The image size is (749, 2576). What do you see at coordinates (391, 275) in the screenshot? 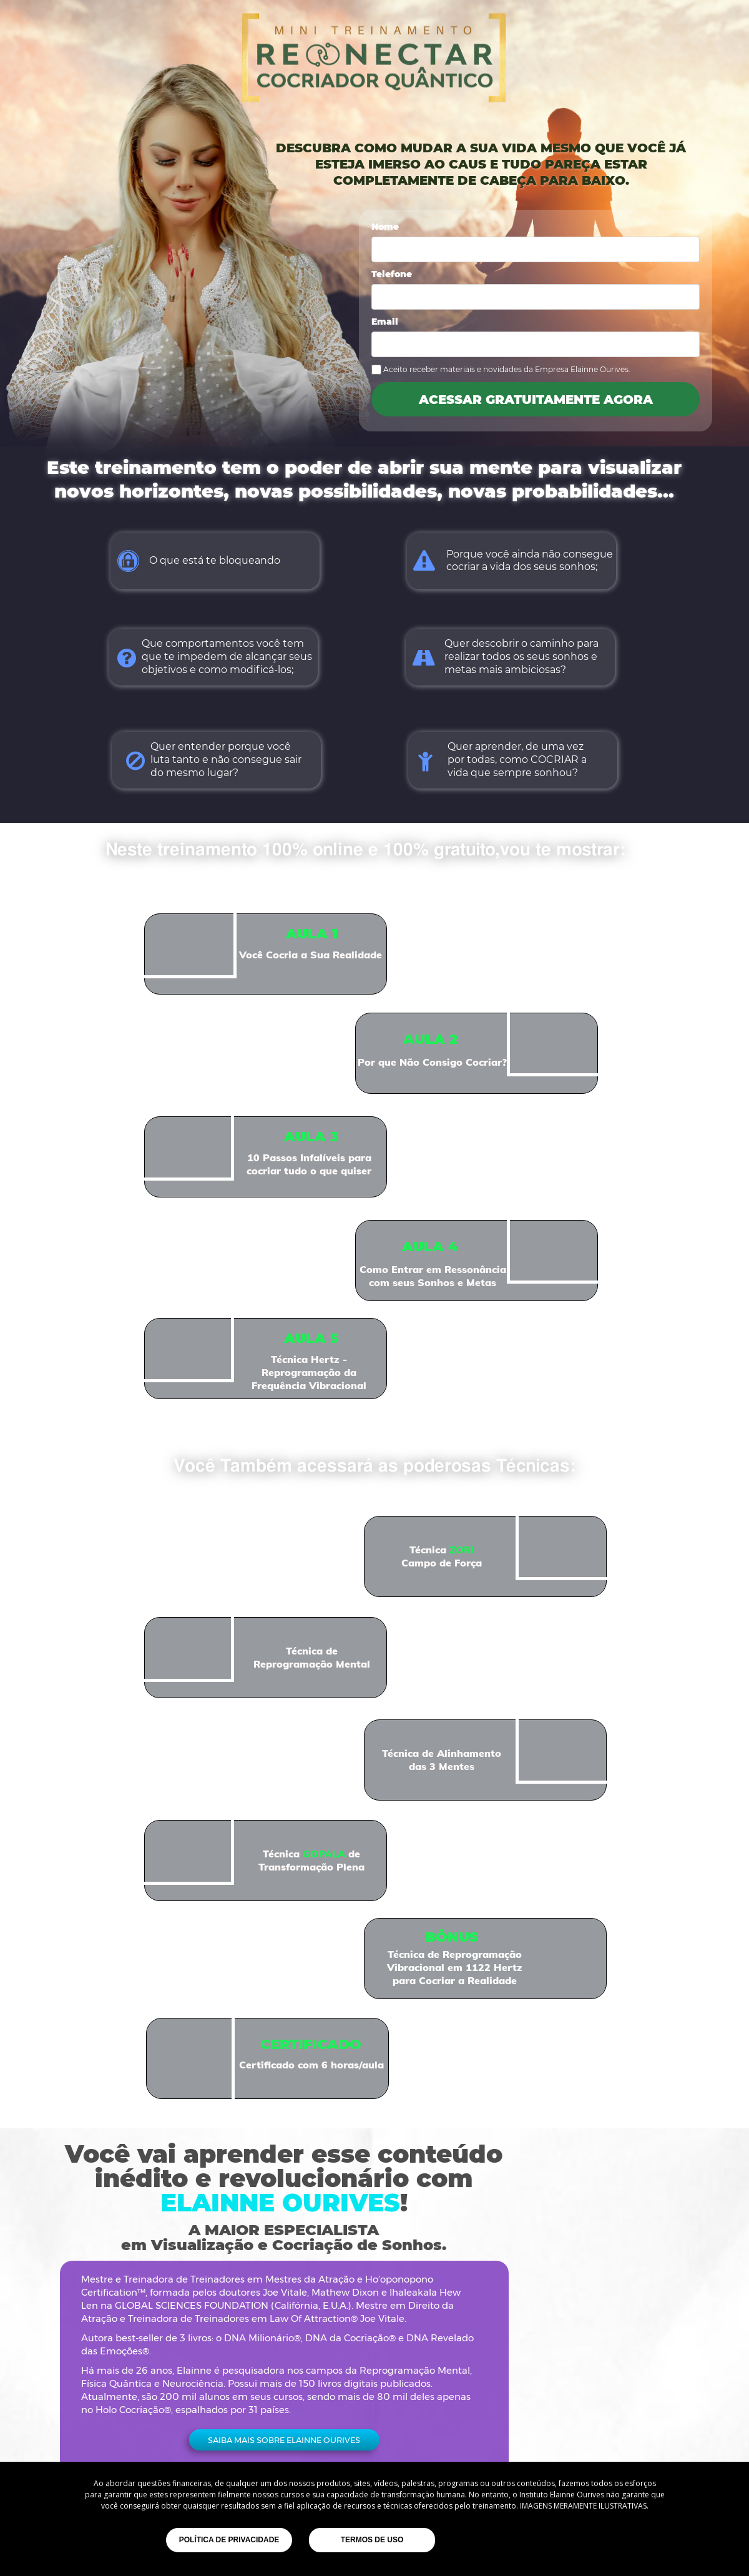
I see `Telefone` at bounding box center [391, 275].